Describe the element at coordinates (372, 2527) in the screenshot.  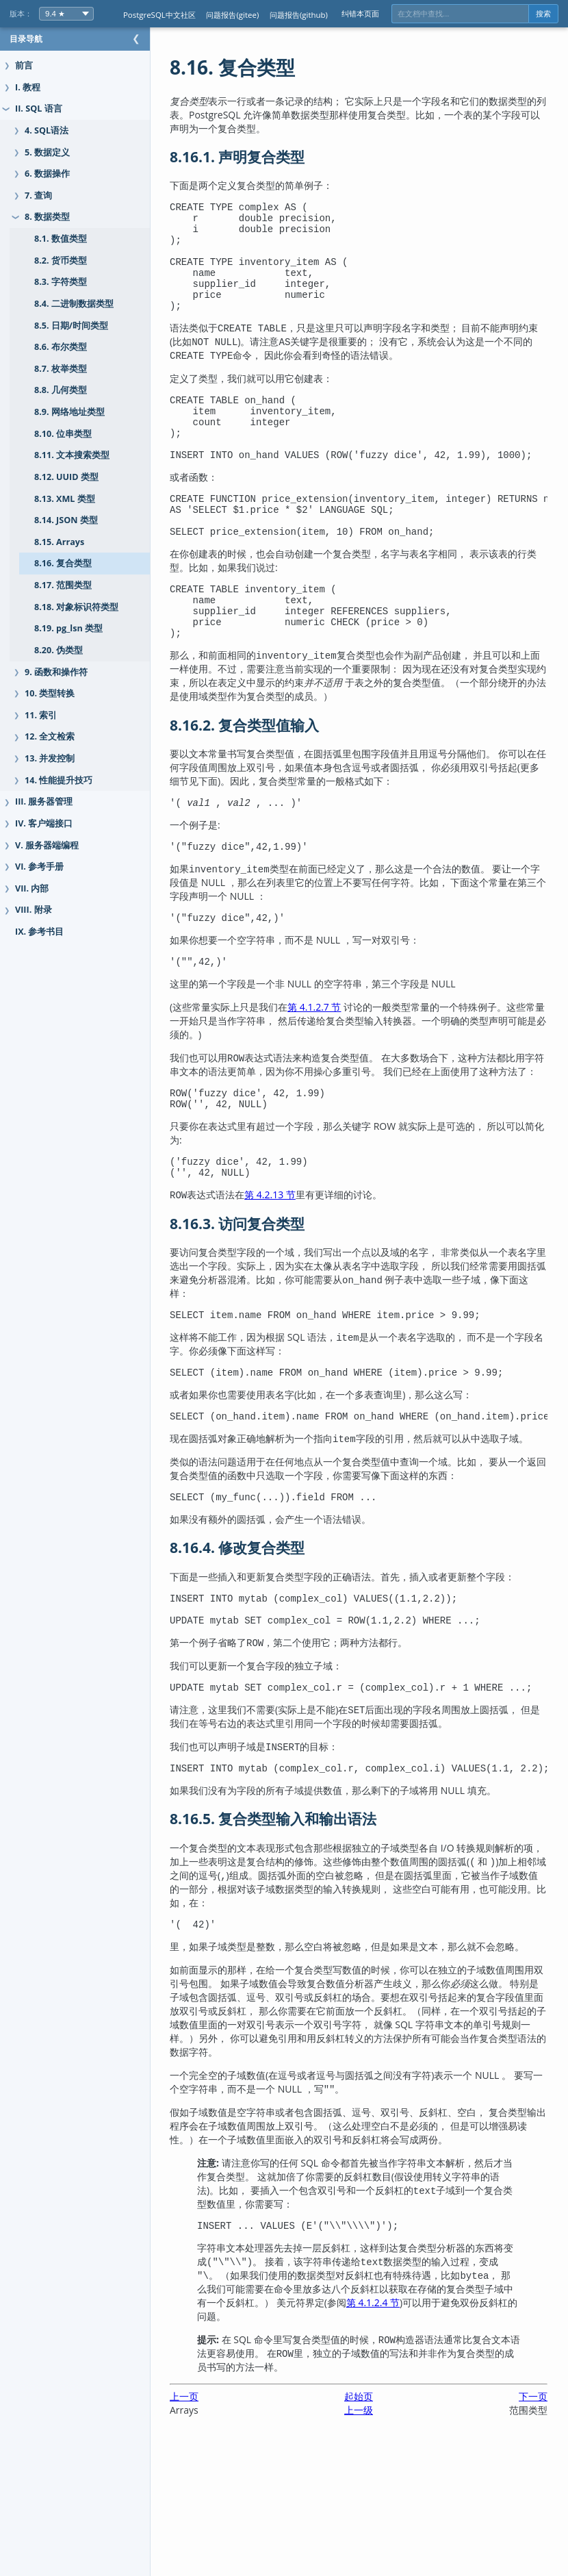
I see `起始页` at that location.